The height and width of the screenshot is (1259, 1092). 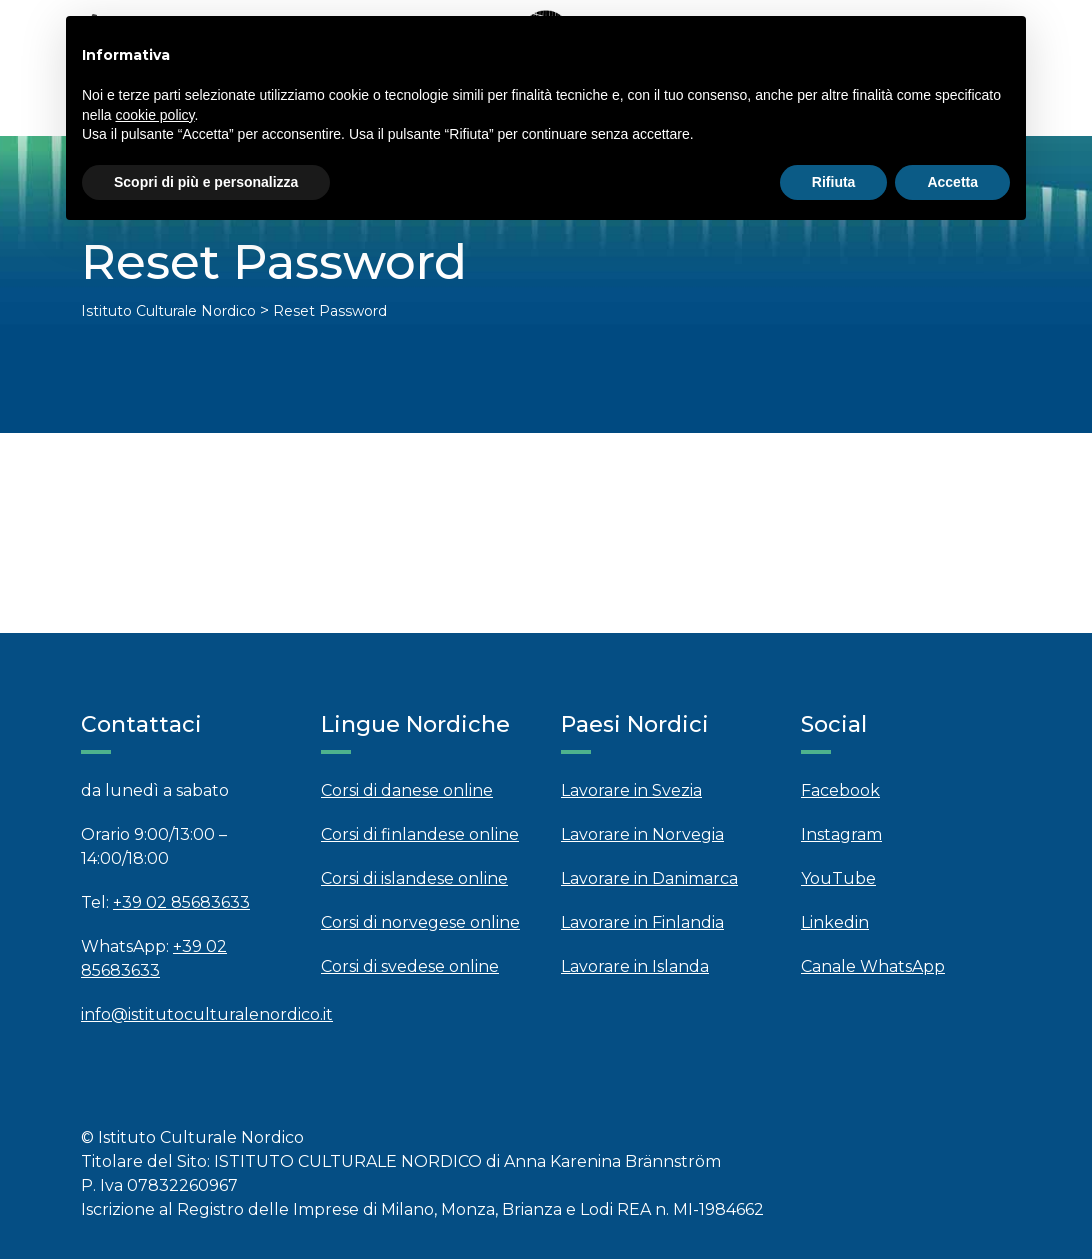 I want to click on Corsi di finlandese online, so click(x=420, y=834).